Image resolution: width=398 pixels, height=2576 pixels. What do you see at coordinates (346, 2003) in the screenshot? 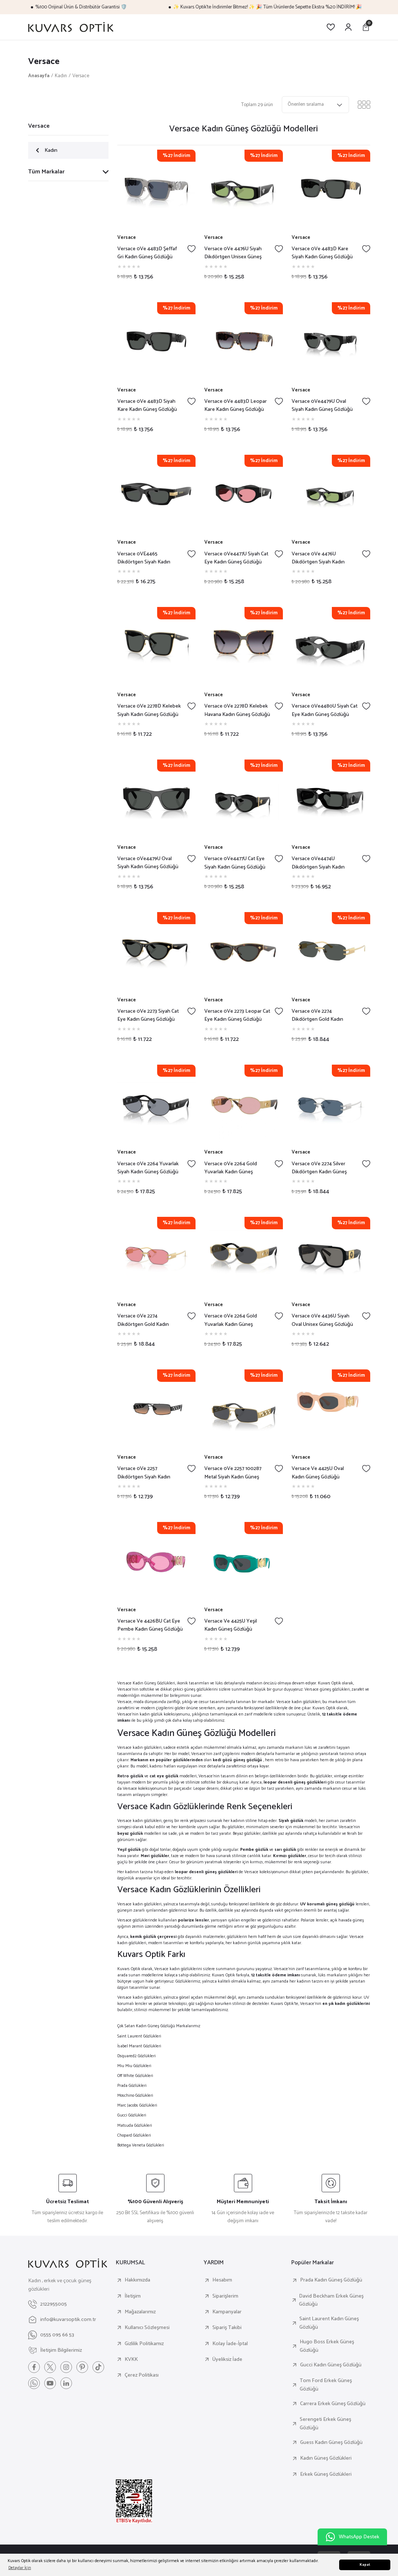
I see `en şık kadın gözlüklerini` at bounding box center [346, 2003].